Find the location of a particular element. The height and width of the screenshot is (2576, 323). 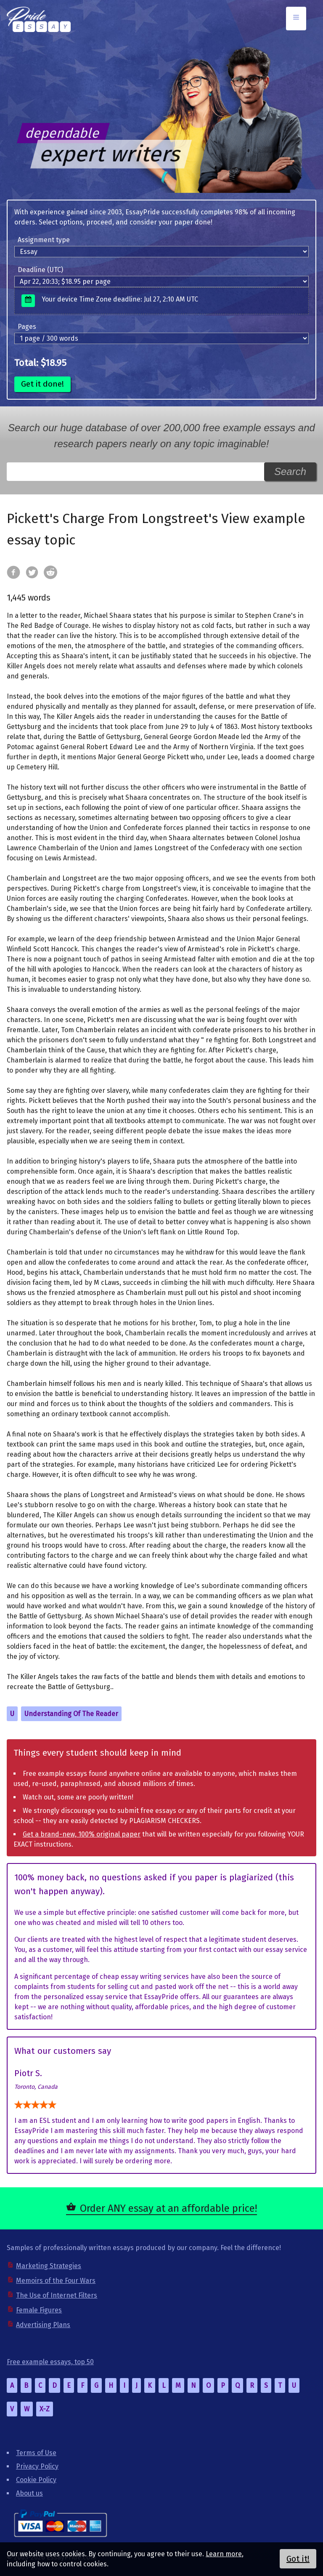

Terms of Use is located at coordinates (36, 2453).